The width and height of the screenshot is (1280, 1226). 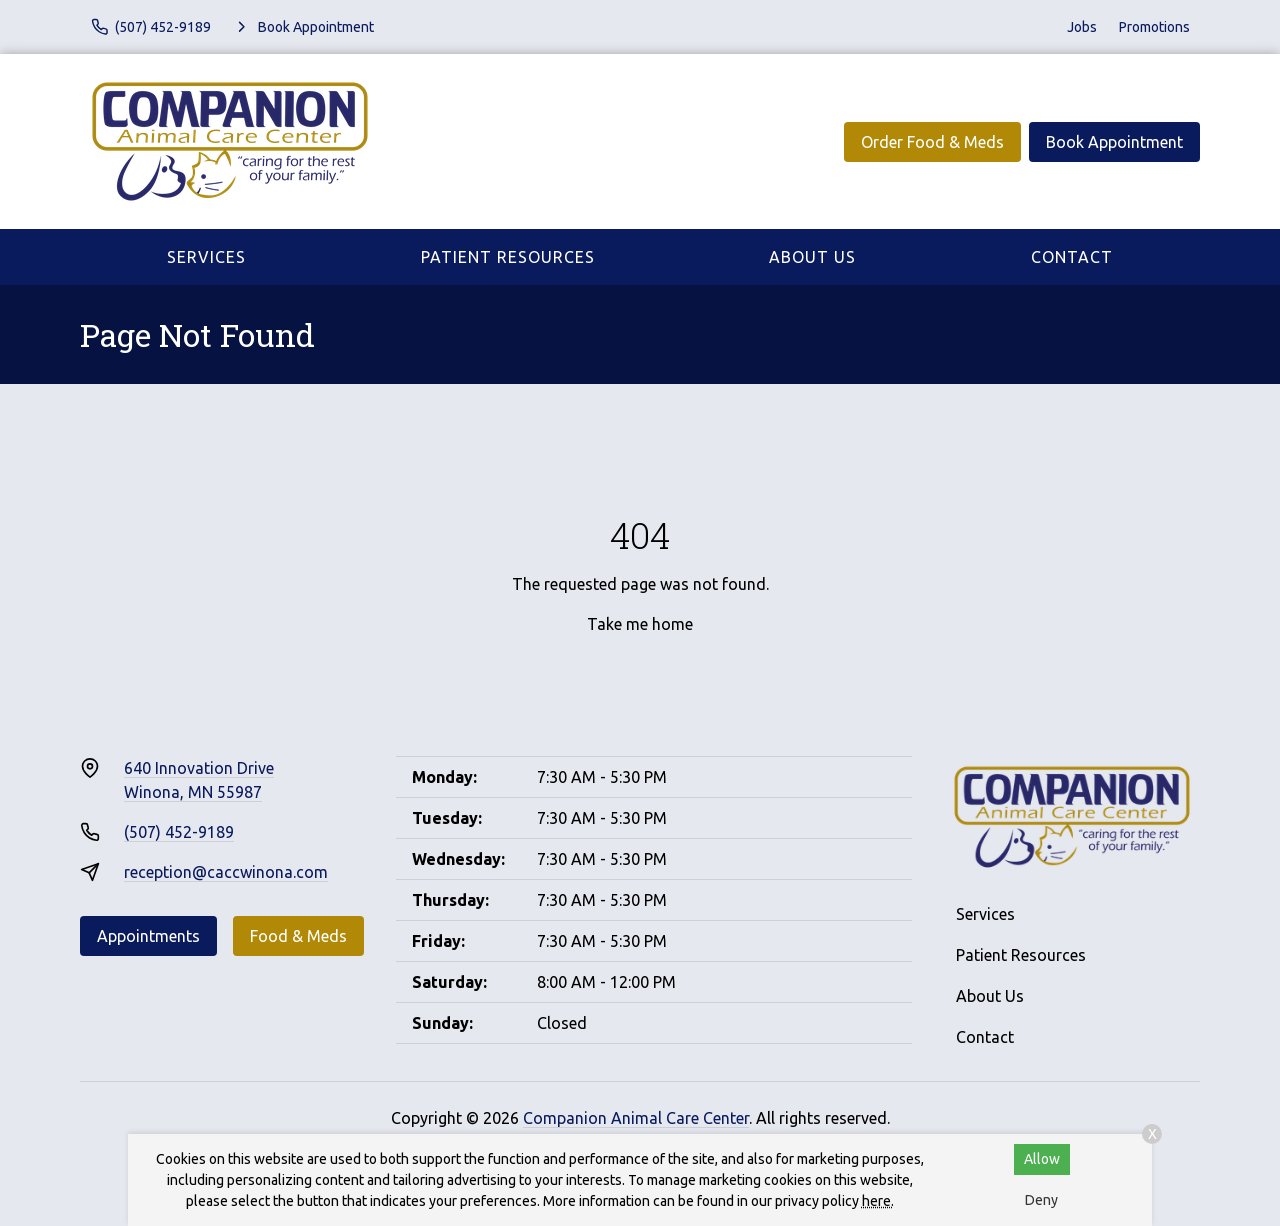 What do you see at coordinates (206, 257) in the screenshot?
I see `Services` at bounding box center [206, 257].